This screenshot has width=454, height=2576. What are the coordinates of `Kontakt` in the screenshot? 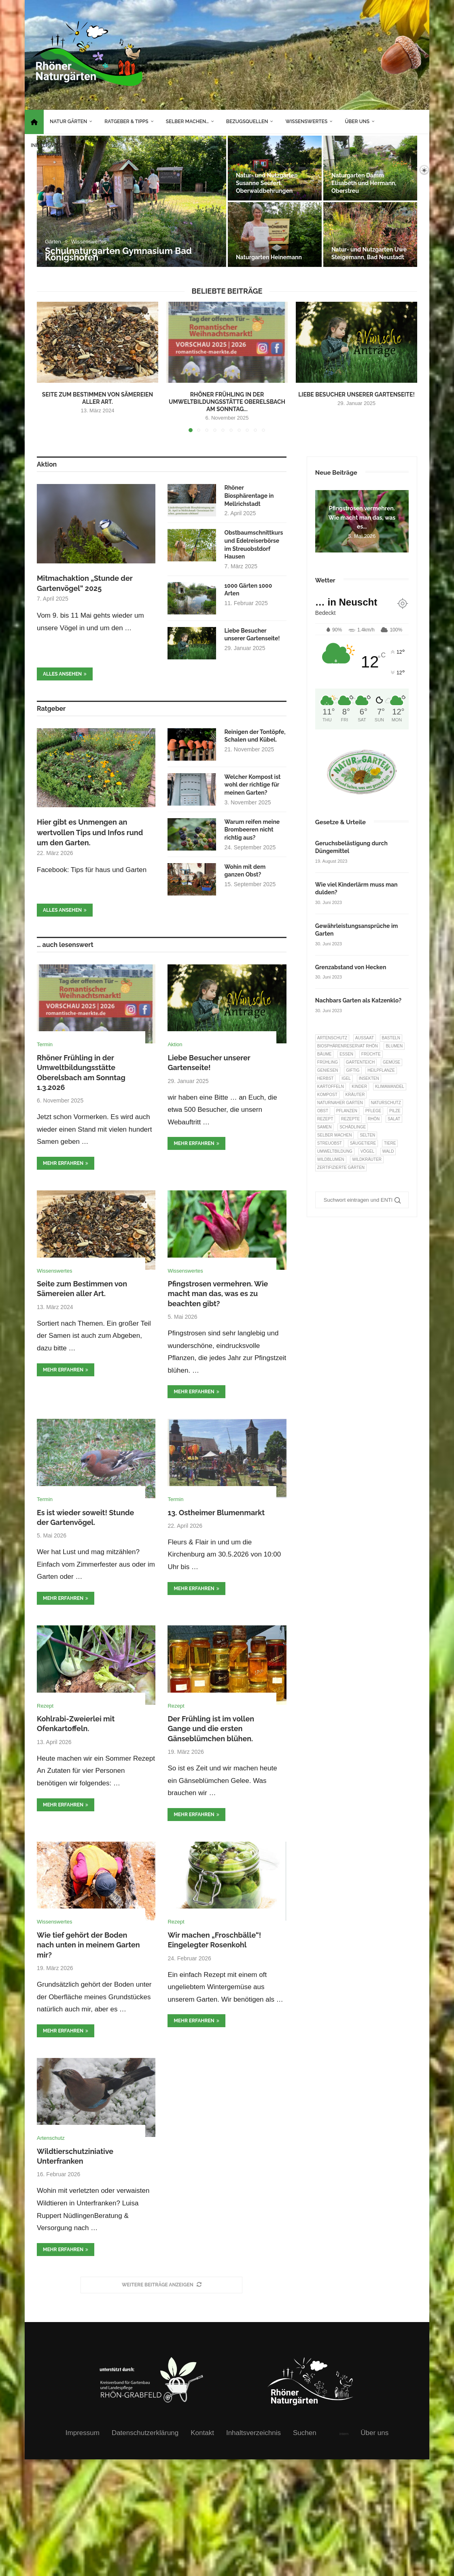 It's located at (202, 2433).